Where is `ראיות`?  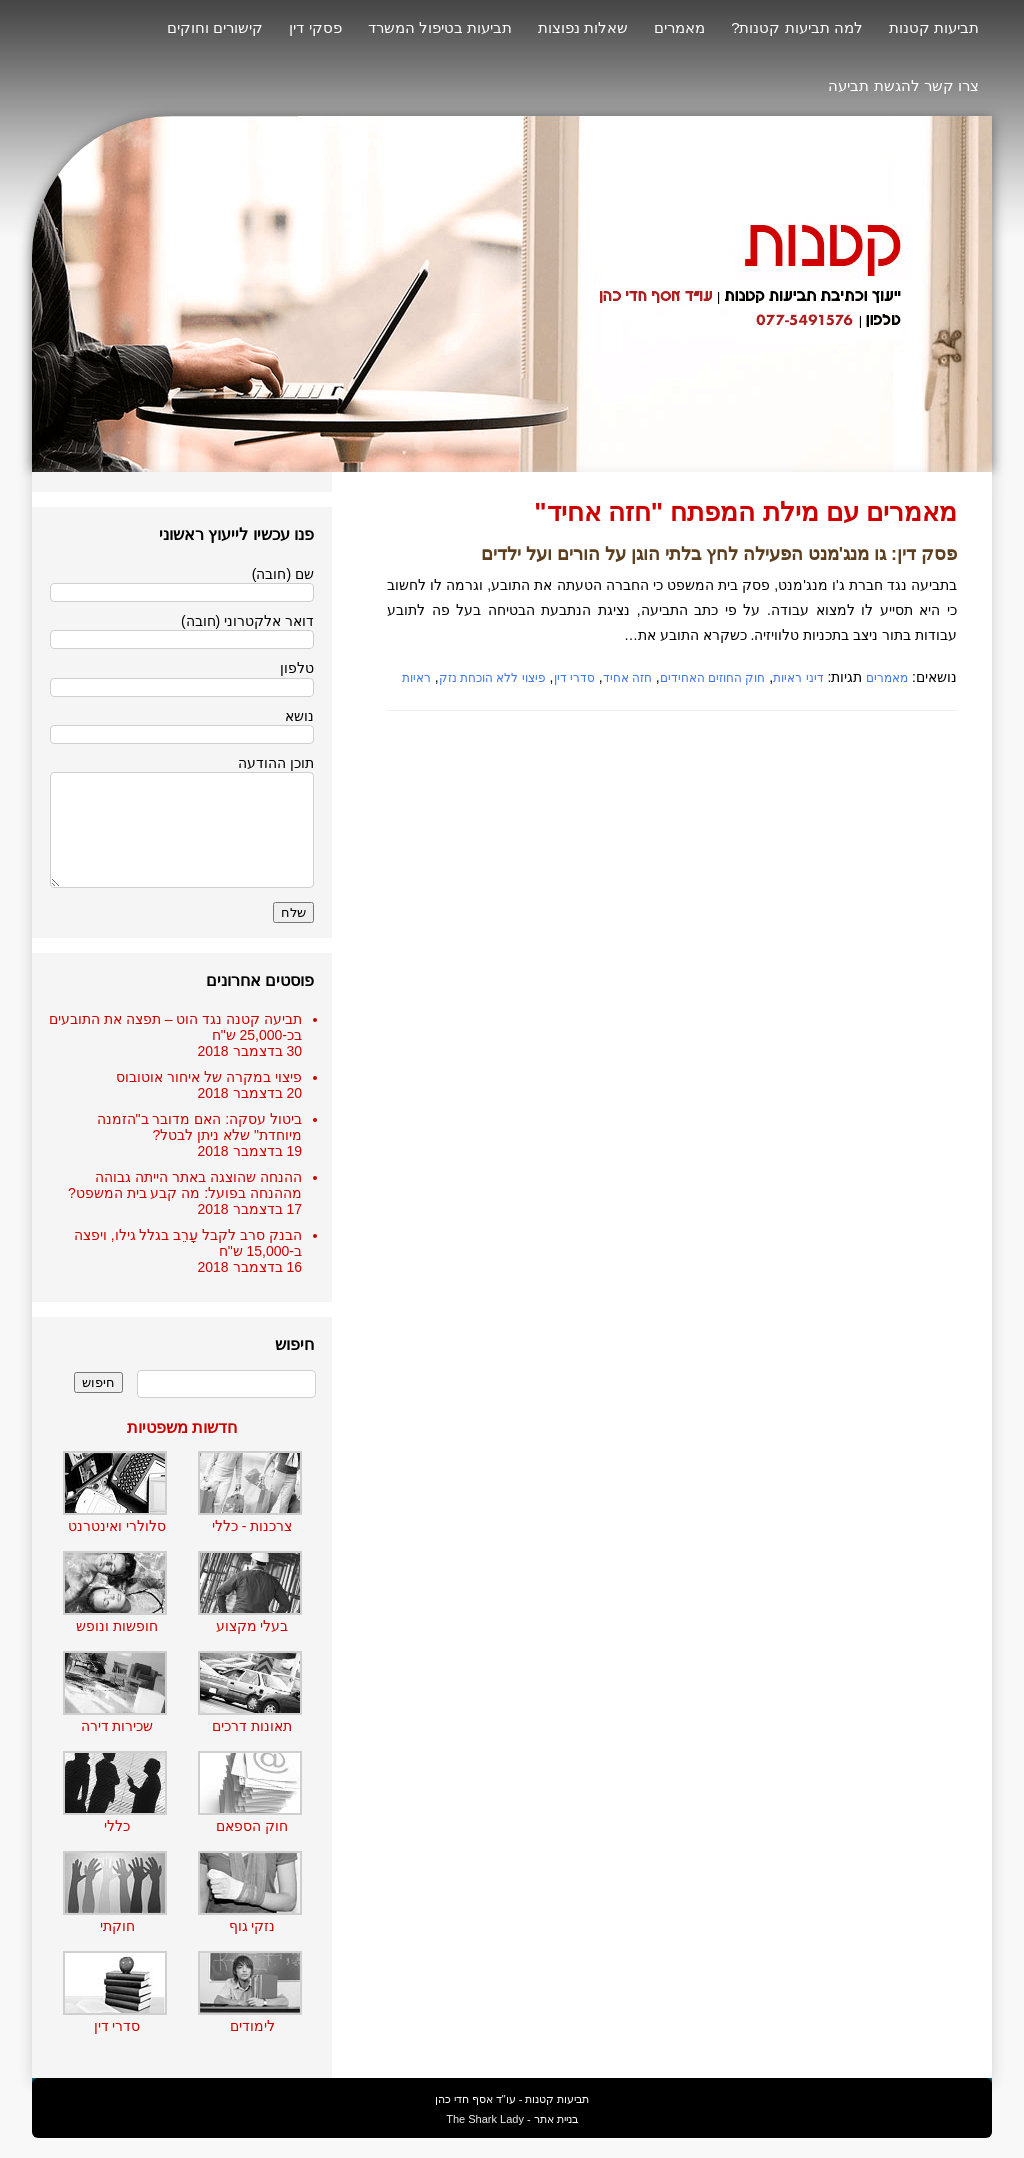
ראיות is located at coordinates (416, 678).